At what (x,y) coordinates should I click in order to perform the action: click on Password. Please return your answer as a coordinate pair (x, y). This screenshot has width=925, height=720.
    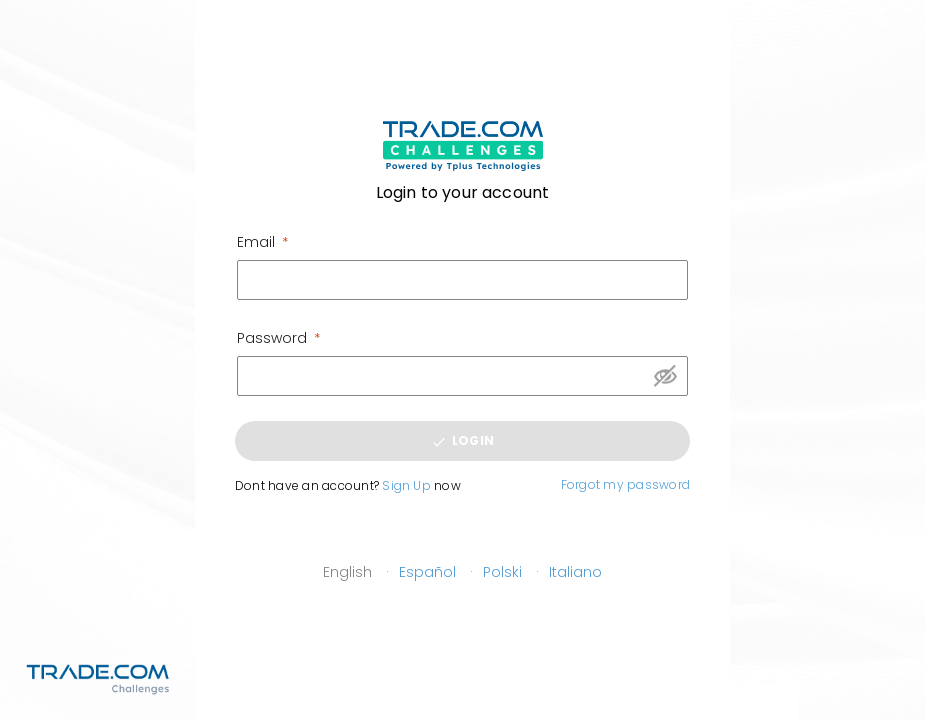
    Looking at the image, I should click on (272, 338).